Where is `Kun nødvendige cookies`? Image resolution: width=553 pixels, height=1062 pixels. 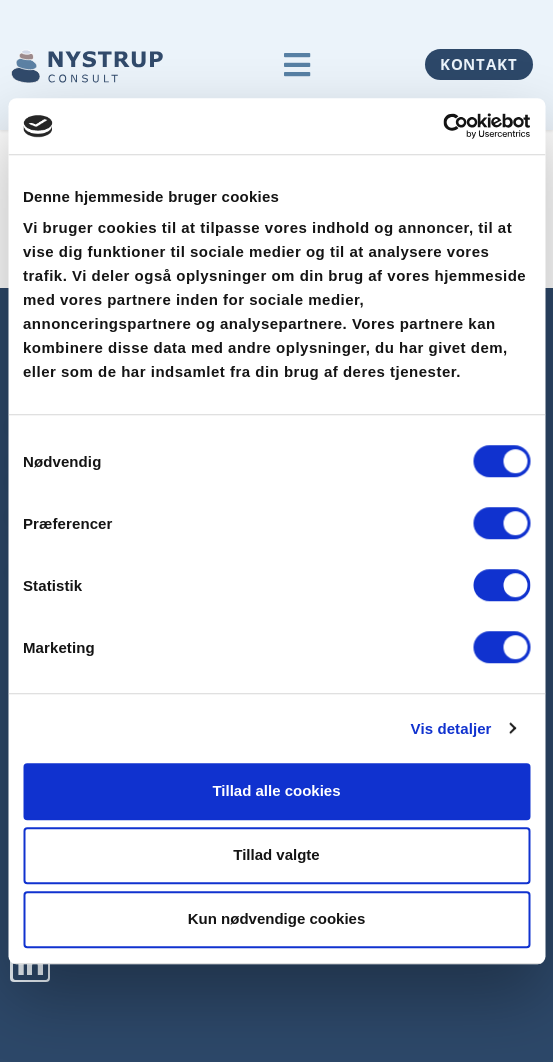
Kun nødvendige cookies is located at coordinates (277, 918).